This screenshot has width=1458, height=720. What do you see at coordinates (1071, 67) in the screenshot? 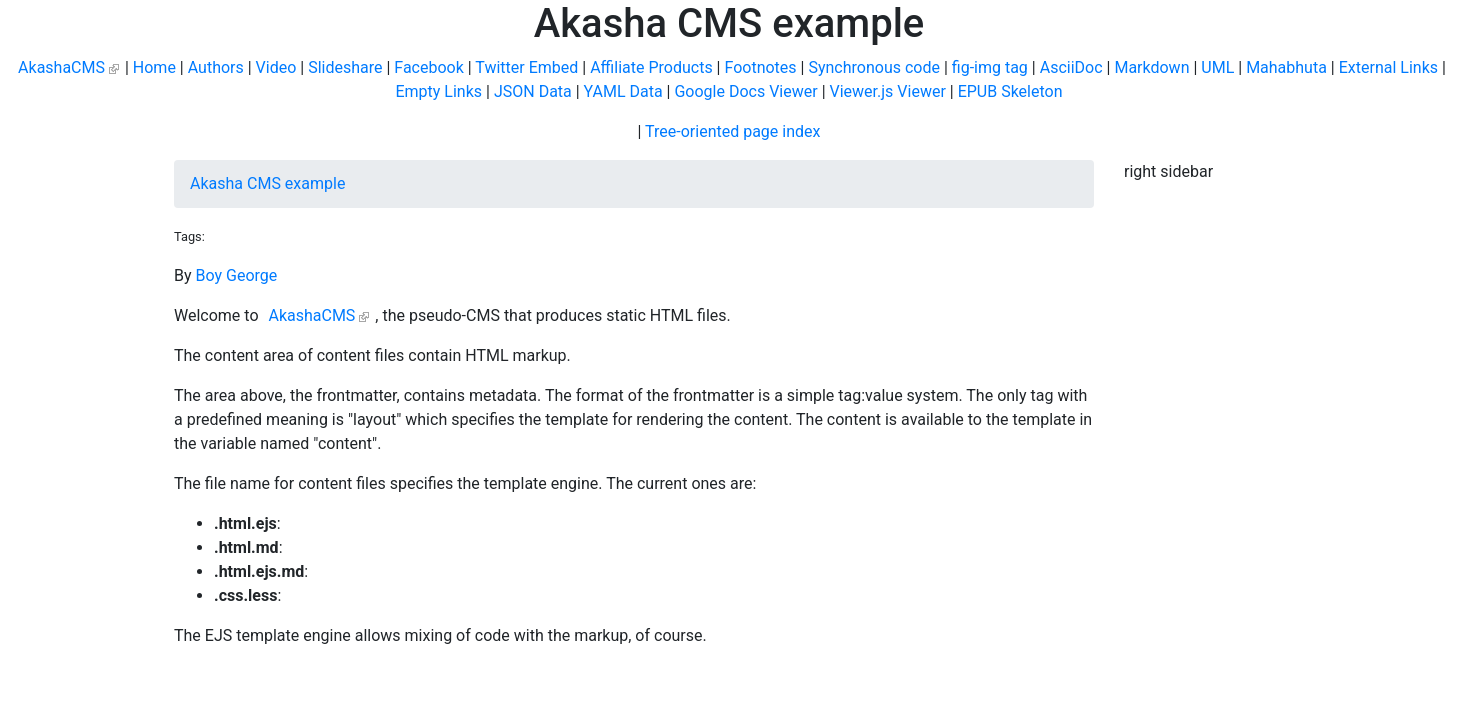
I see `AsciiDoc` at bounding box center [1071, 67].